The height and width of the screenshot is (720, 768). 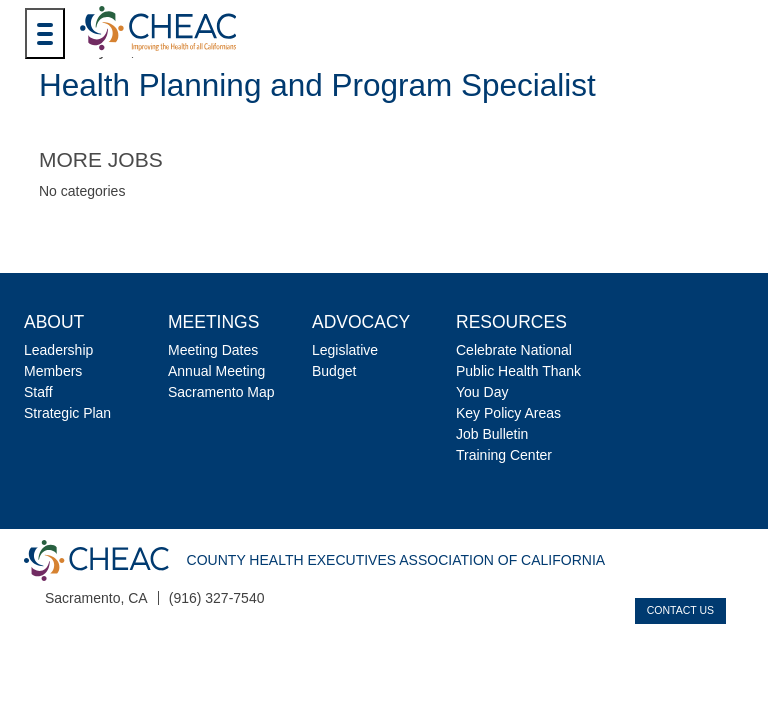 What do you see at coordinates (511, 322) in the screenshot?
I see `Resources` at bounding box center [511, 322].